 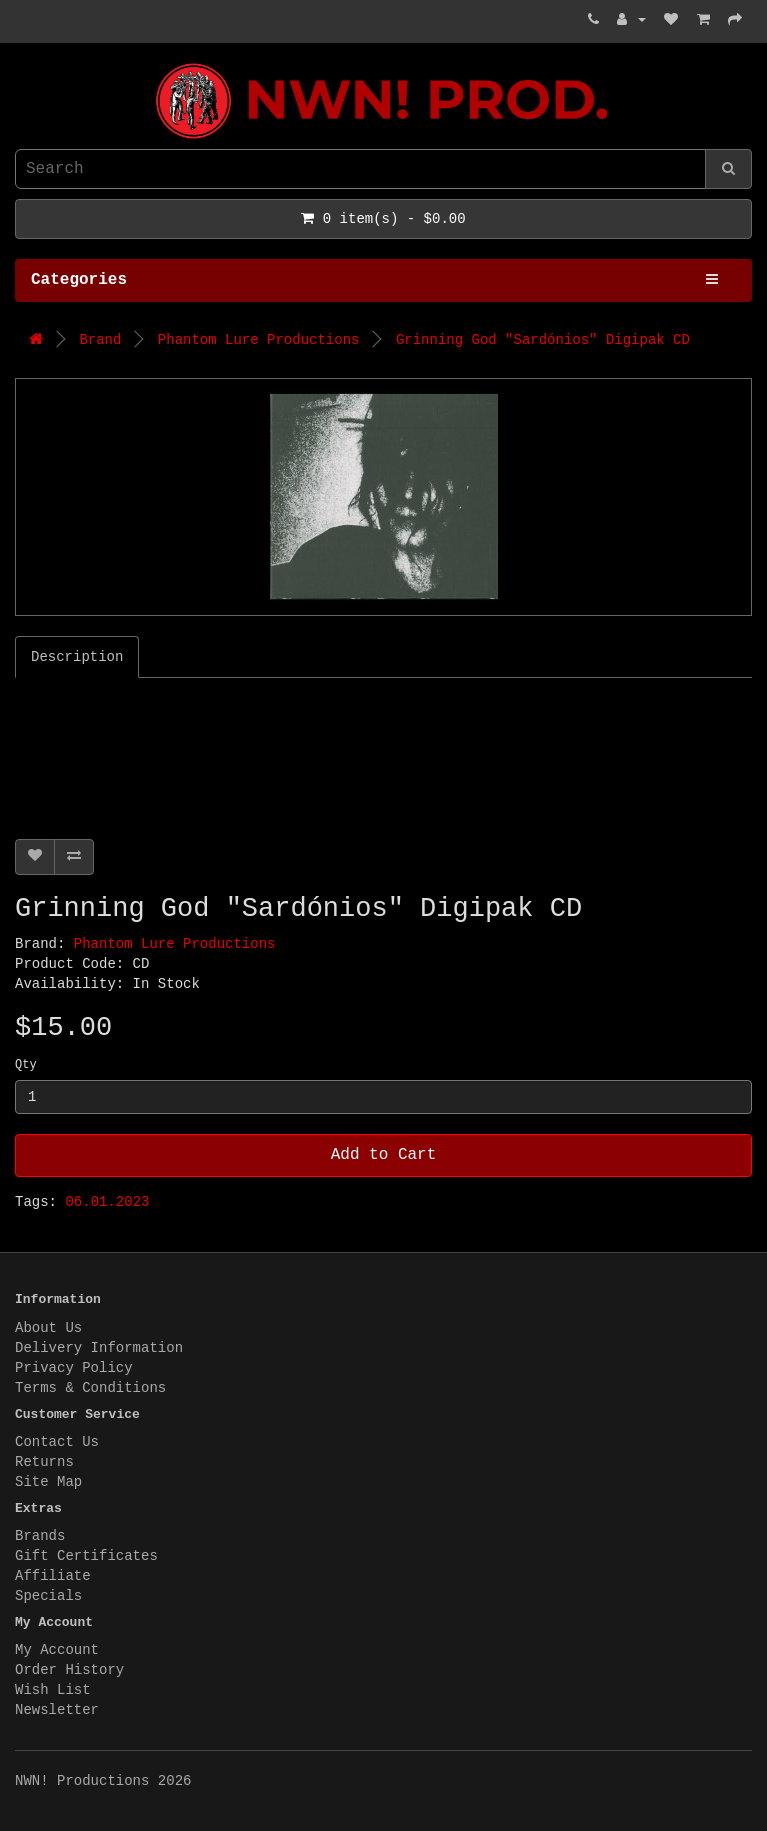 What do you see at coordinates (53, 1690) in the screenshot?
I see `Wish List` at bounding box center [53, 1690].